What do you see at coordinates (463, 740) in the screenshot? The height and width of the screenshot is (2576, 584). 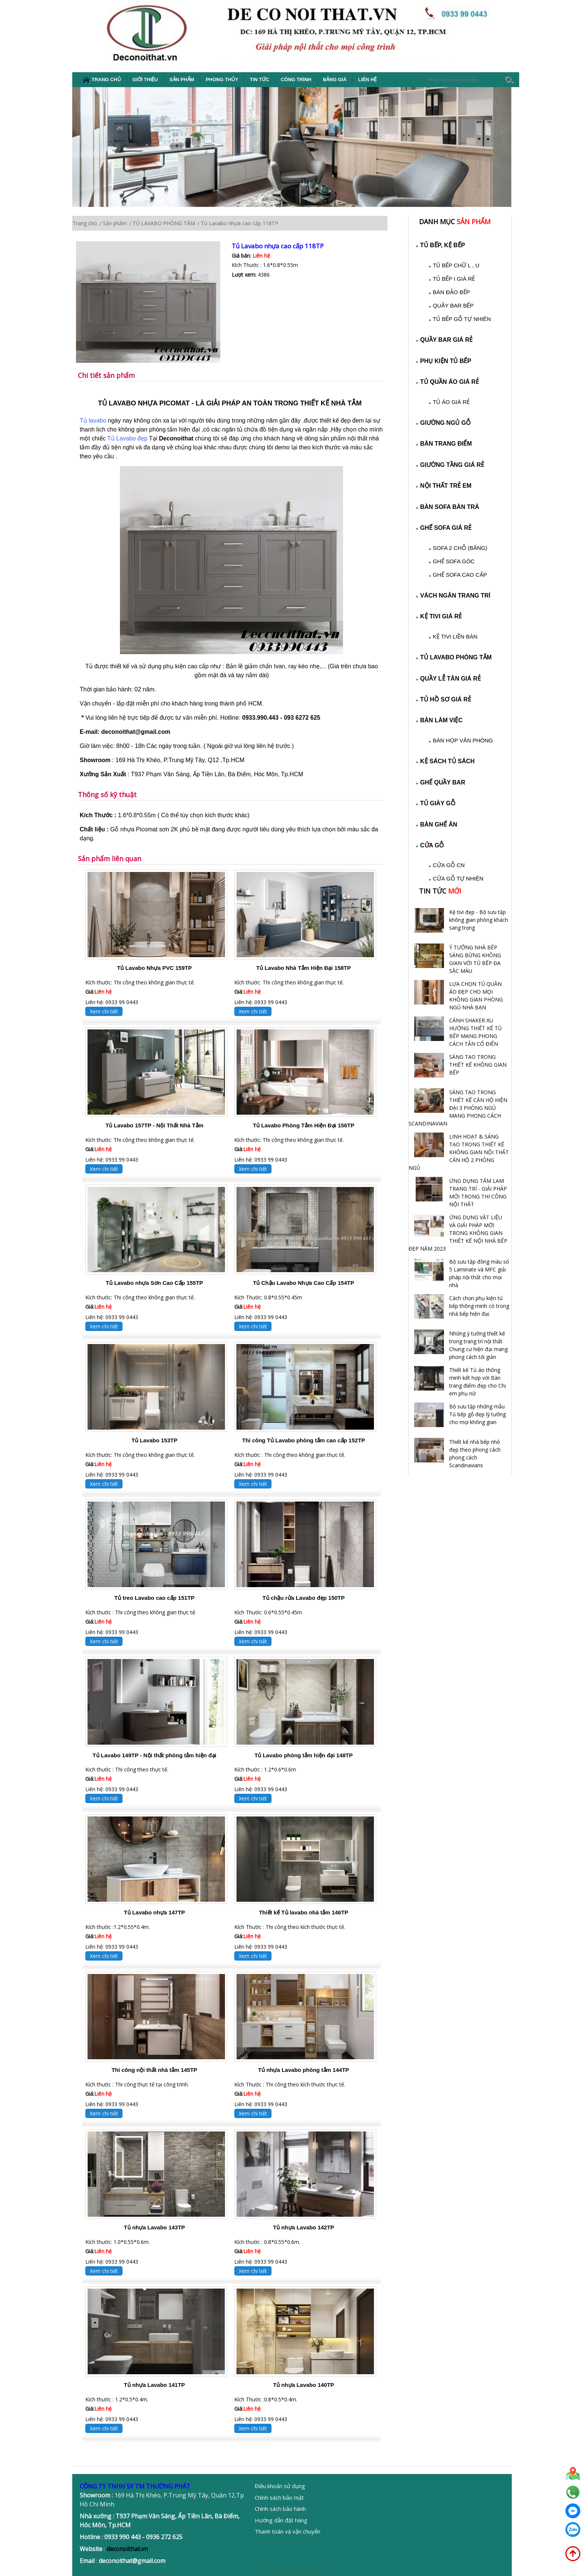 I see `BÀN HỌP VĂN PHÒNG` at bounding box center [463, 740].